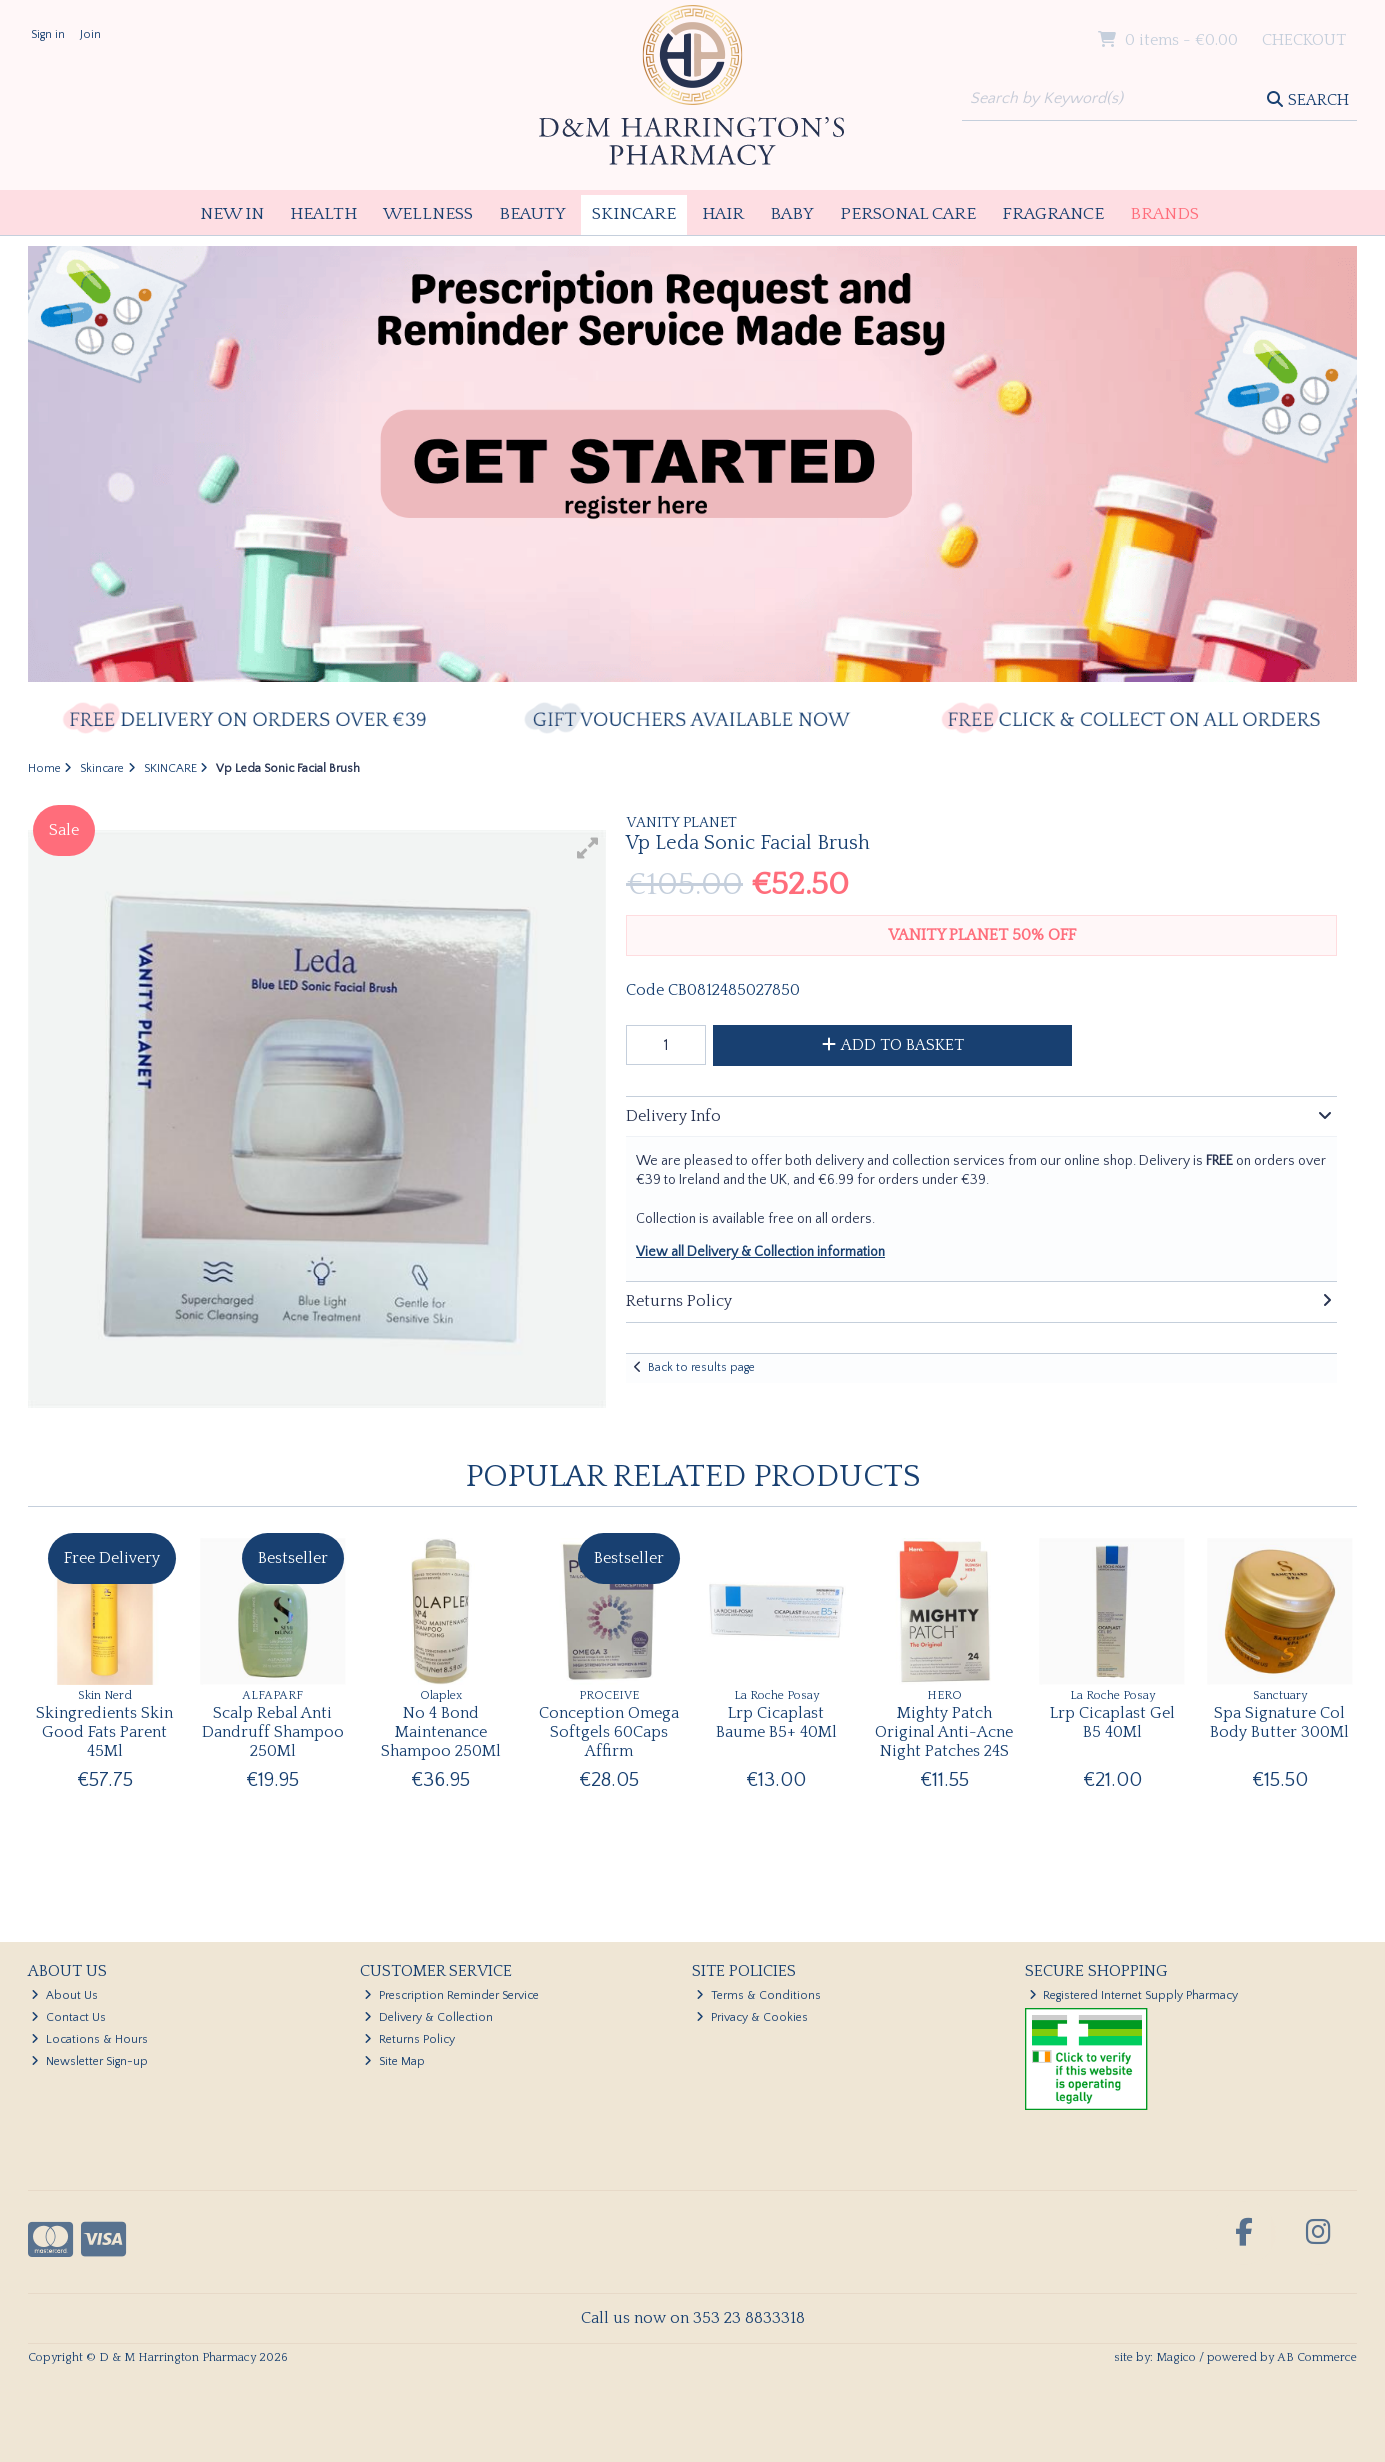  I want to click on New In, so click(232, 214).